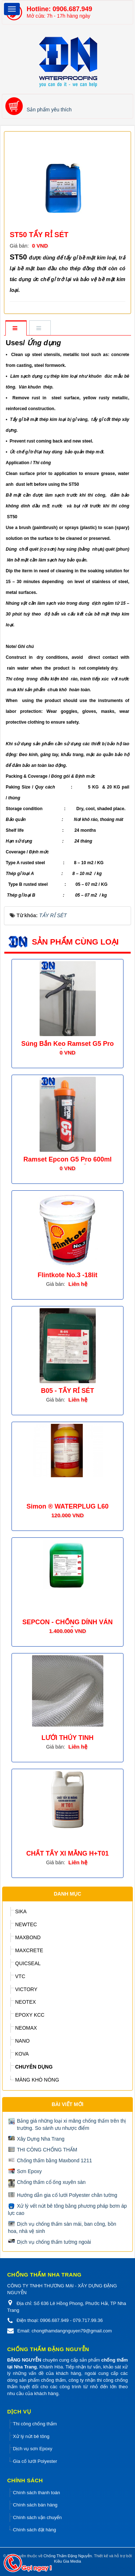 Image resolution: width=135 pixels, height=2576 pixels. Describe the element at coordinates (67, 1390) in the screenshot. I see `B05 - TẨY RỈ SÉT` at that location.